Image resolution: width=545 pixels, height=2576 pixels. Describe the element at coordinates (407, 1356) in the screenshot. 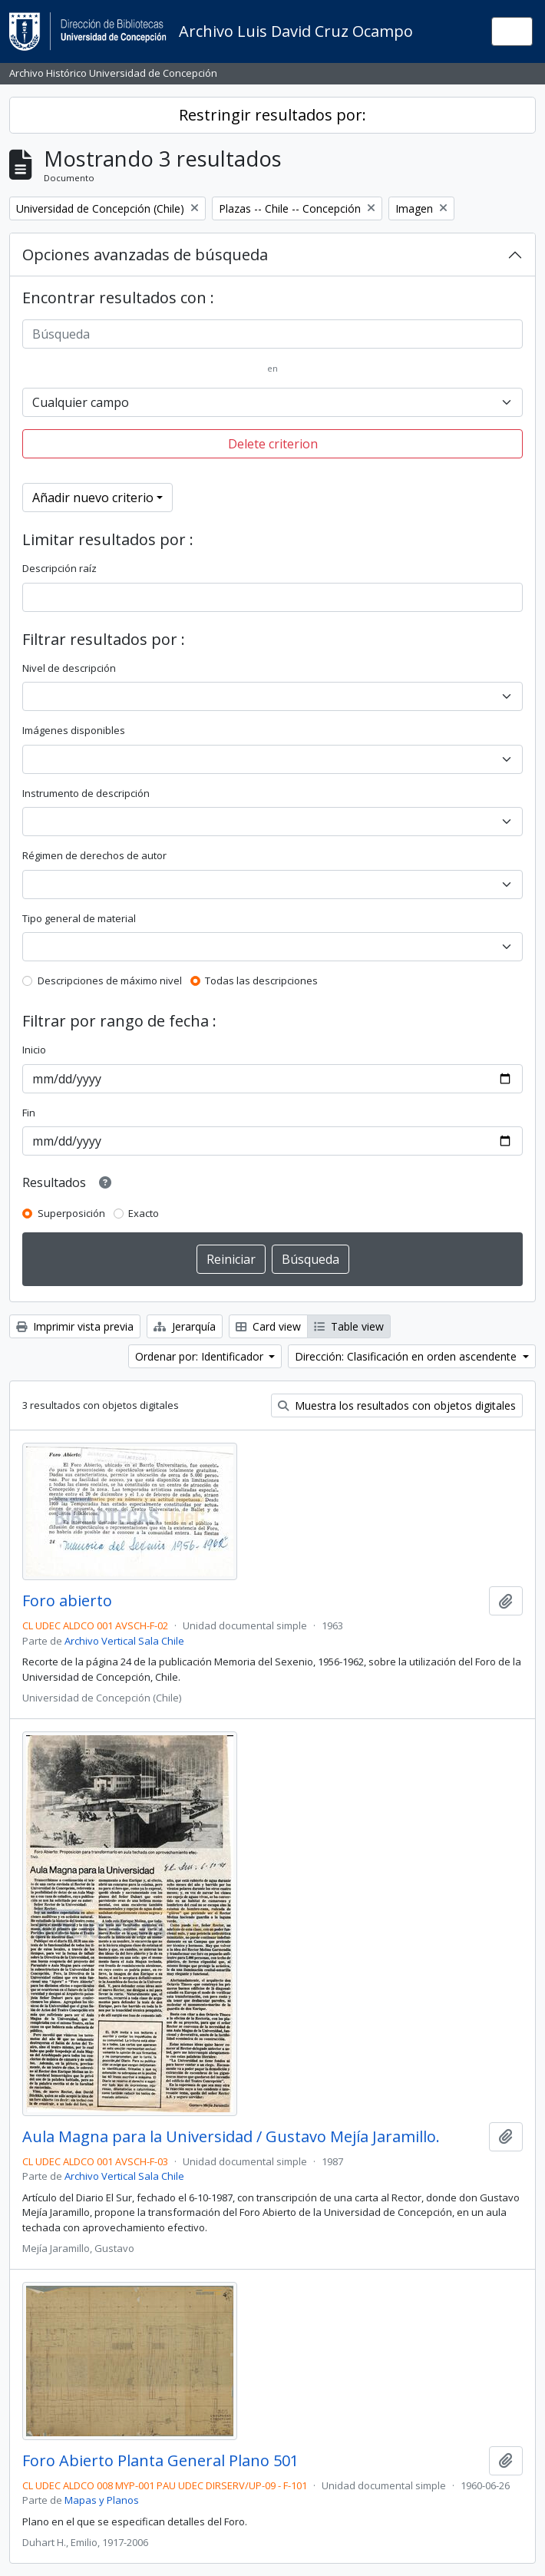

I see `Dirección: Clasificación en orden ascendente` at that location.